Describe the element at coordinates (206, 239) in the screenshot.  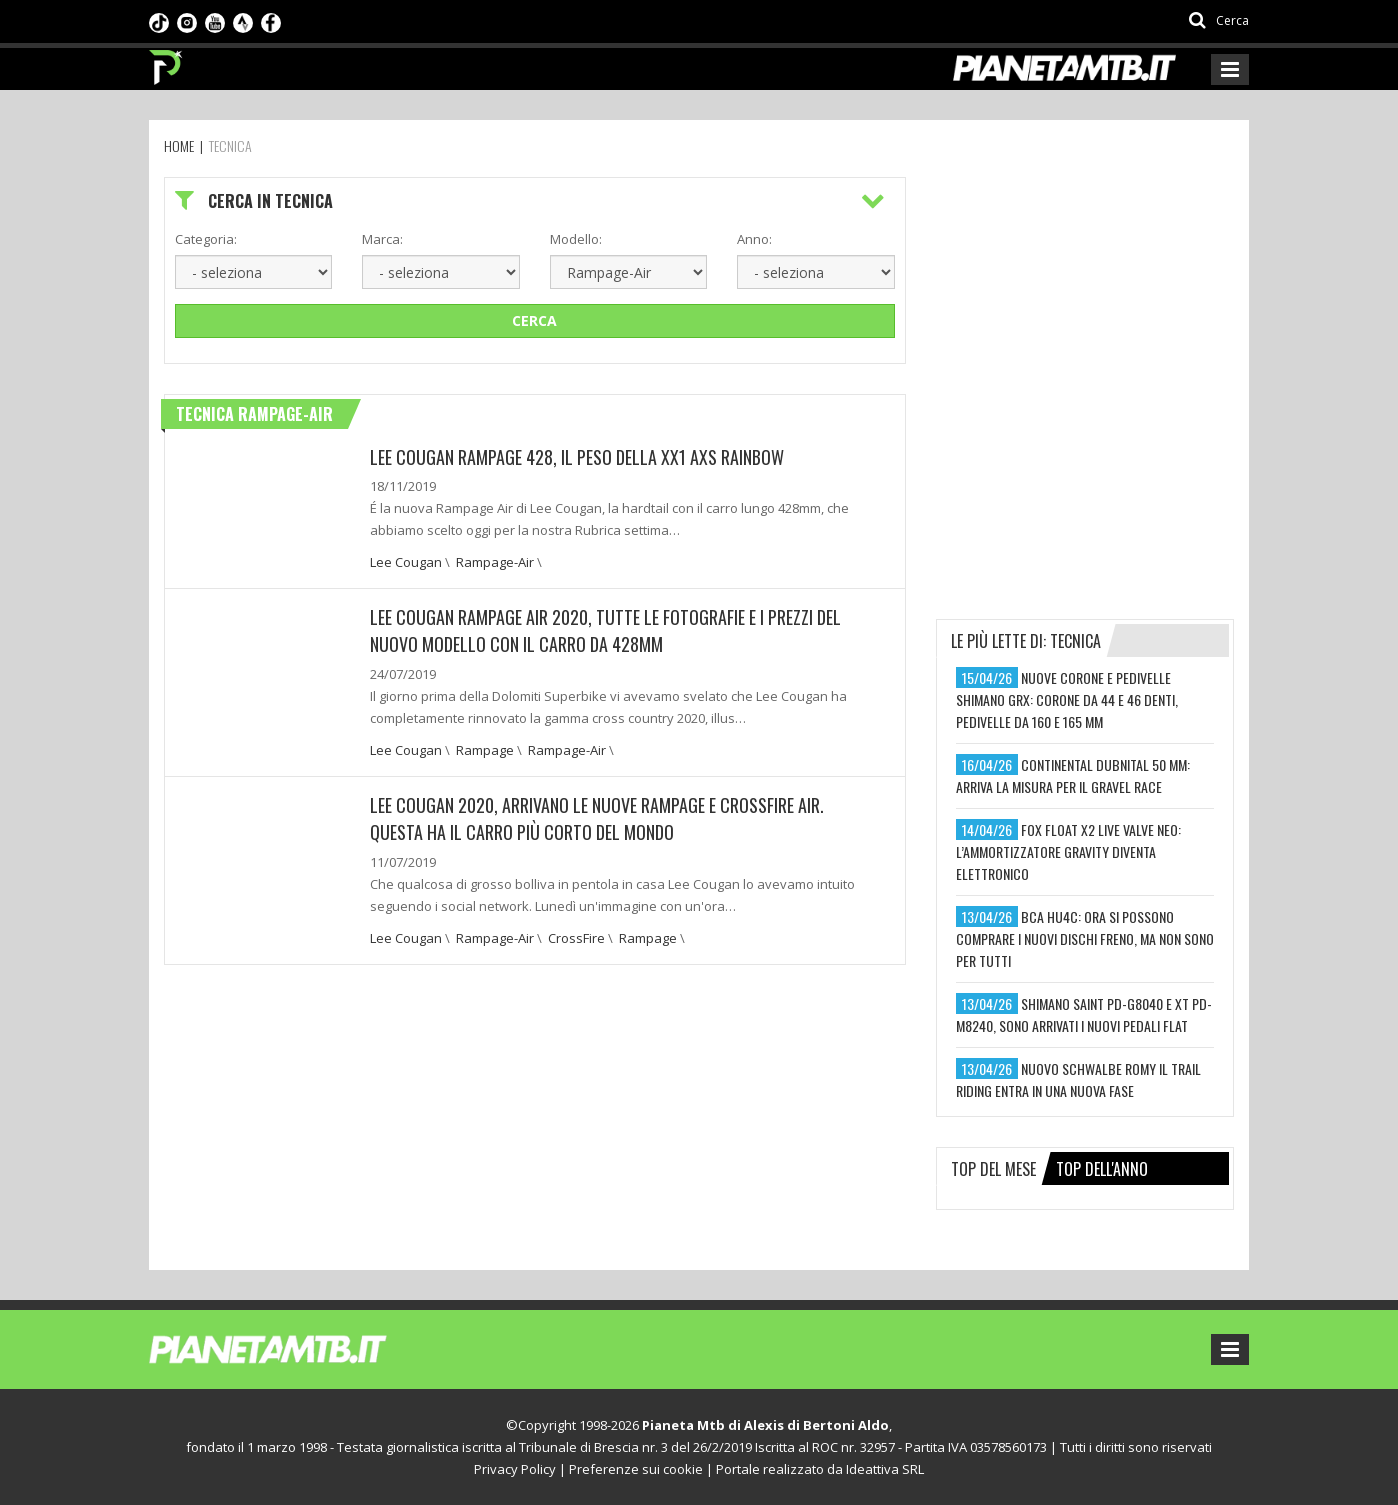
I see `Categoria:` at that location.